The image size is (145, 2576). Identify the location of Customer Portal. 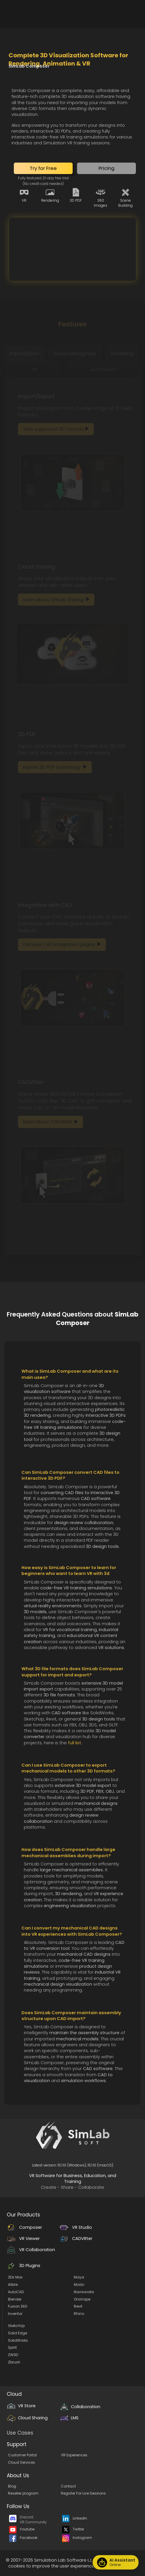
(22, 2455).